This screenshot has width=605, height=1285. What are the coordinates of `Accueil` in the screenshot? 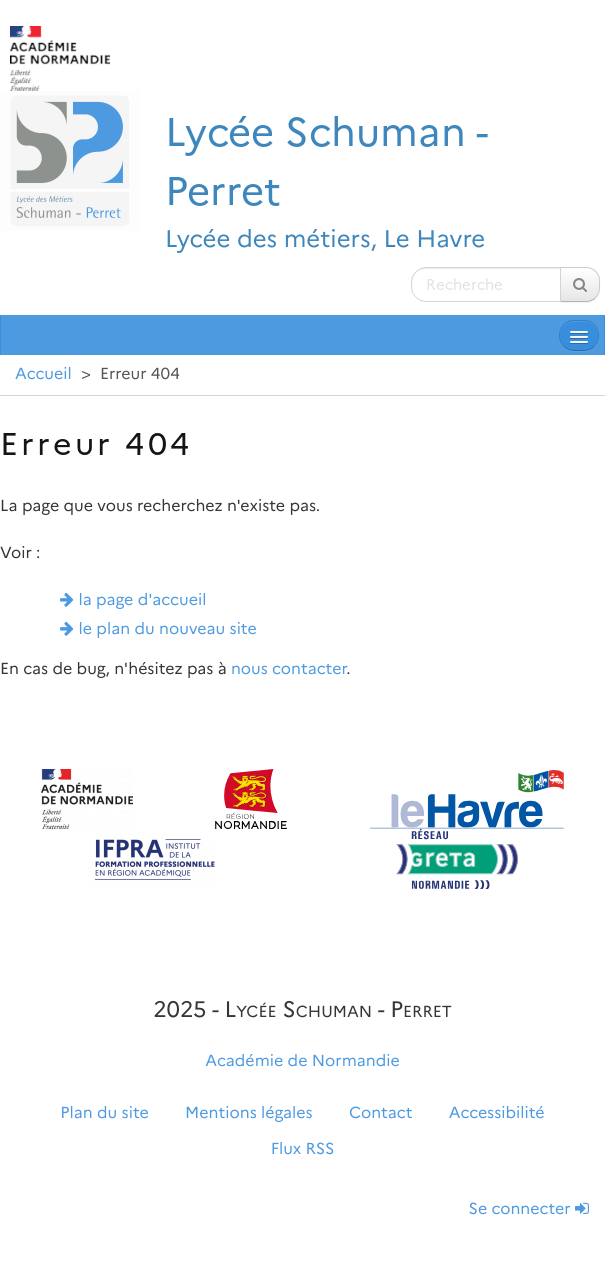 It's located at (43, 374).